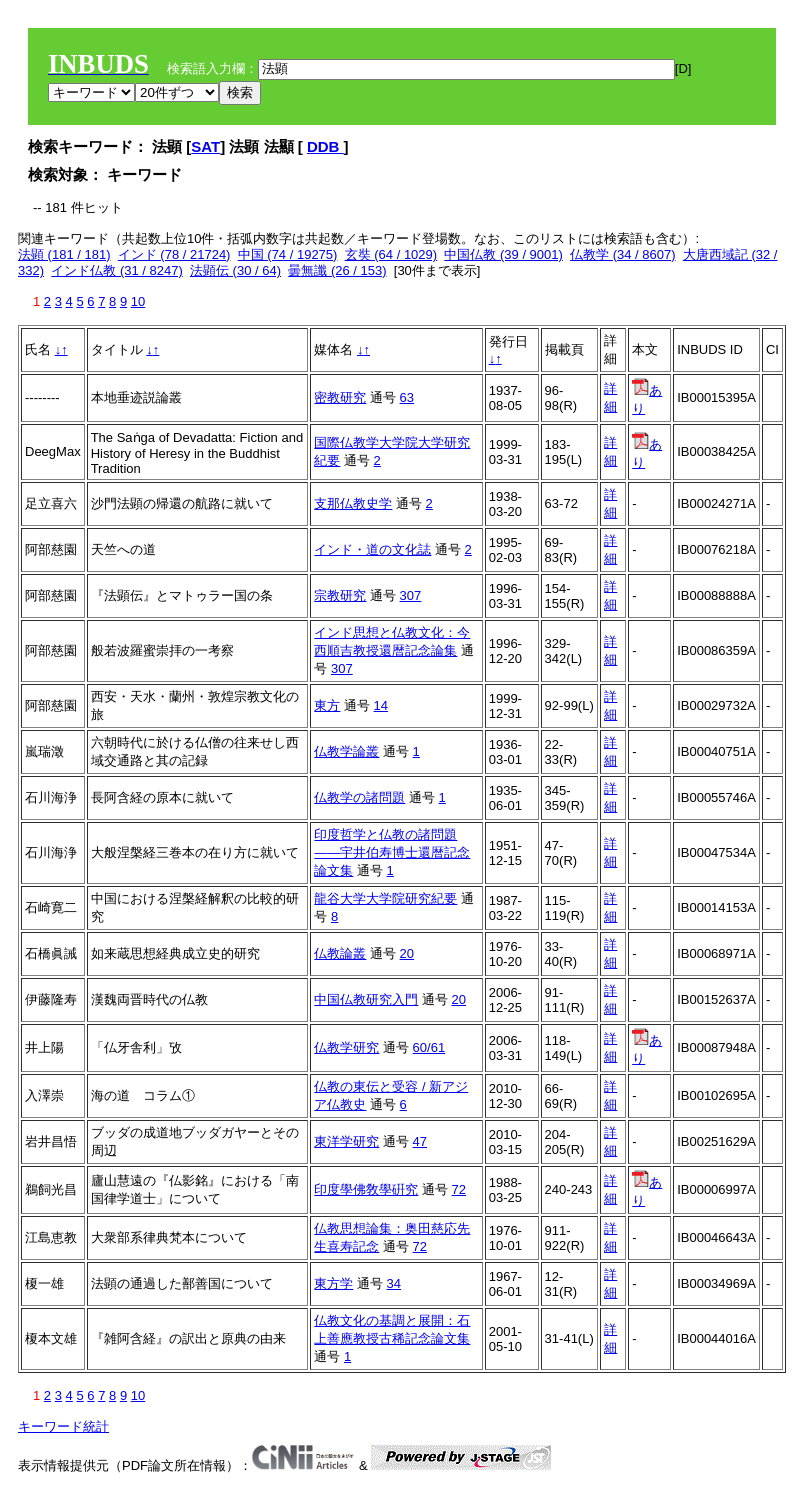 The height and width of the screenshot is (1492, 804). What do you see at coordinates (381, 705) in the screenshot?
I see `14` at bounding box center [381, 705].